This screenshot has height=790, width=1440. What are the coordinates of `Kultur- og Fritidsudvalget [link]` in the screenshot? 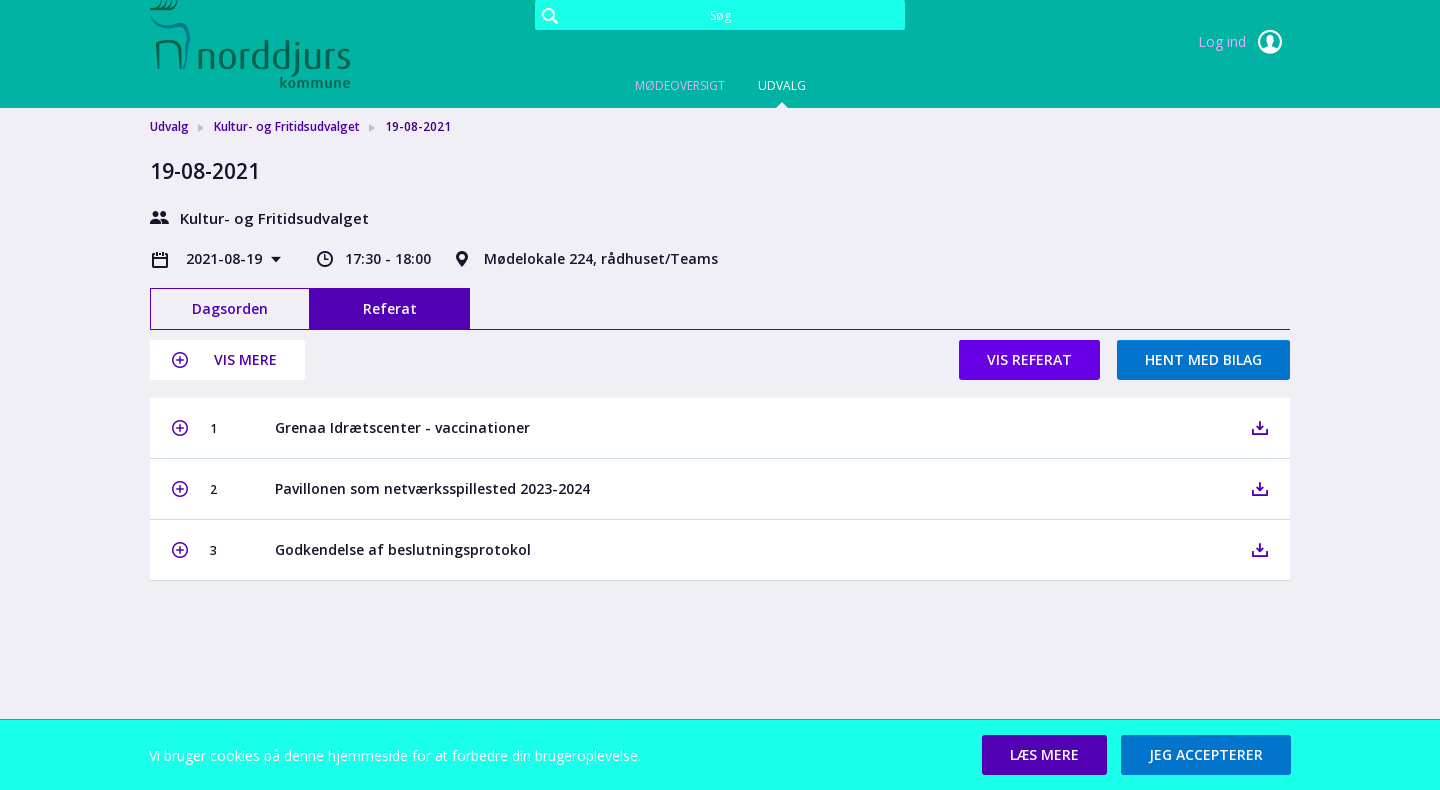 It's located at (287, 126).